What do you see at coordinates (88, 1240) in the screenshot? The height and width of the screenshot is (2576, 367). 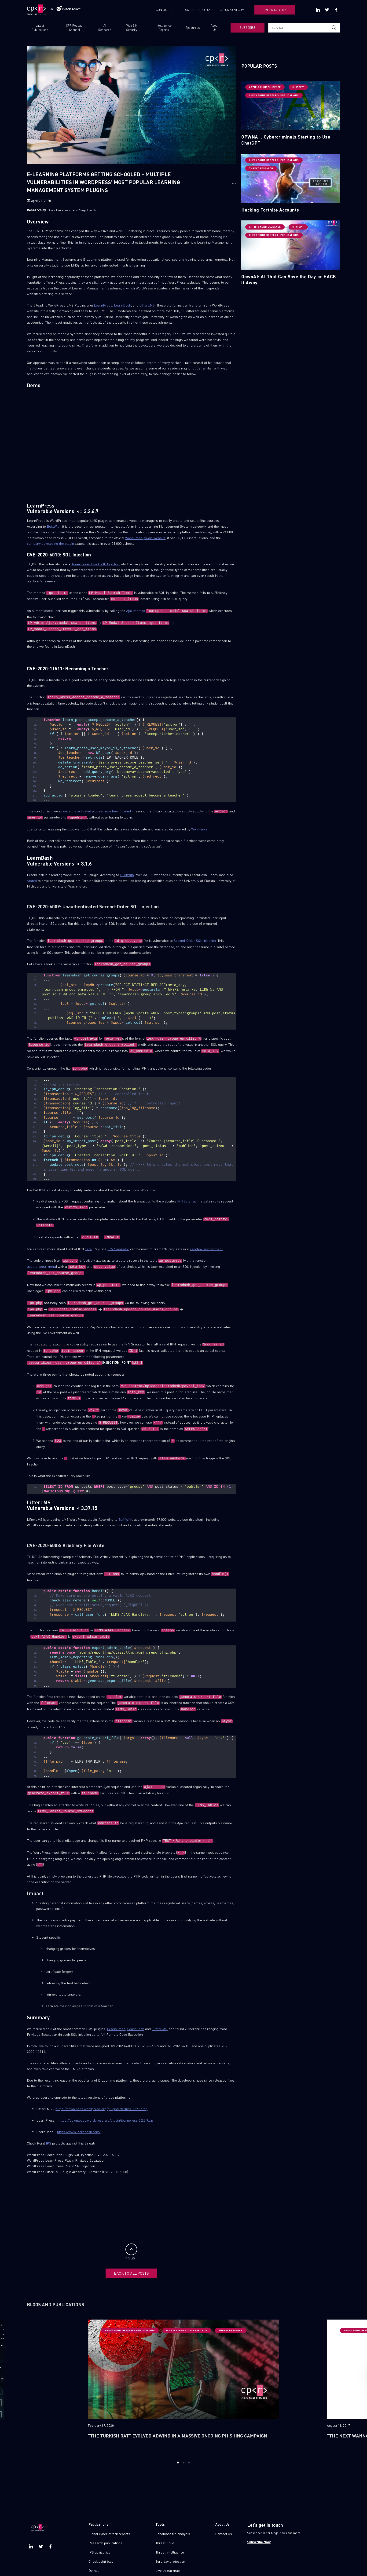 I see `here` at bounding box center [88, 1240].